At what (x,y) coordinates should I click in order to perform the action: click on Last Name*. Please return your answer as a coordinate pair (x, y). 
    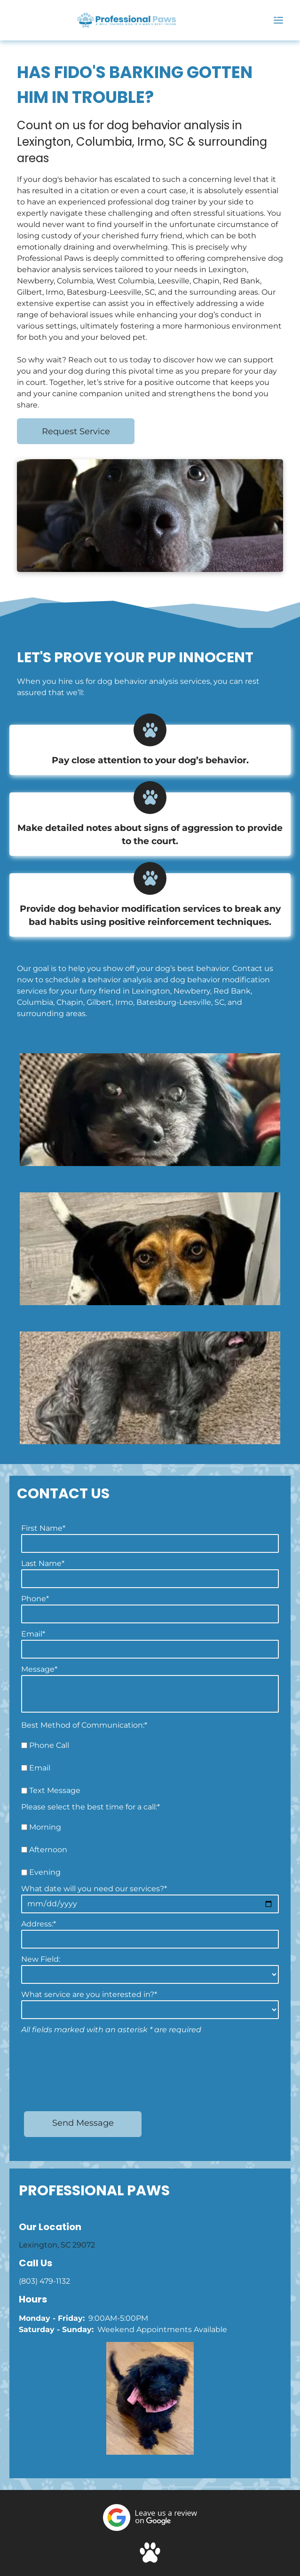
    Looking at the image, I should click on (42, 1563).